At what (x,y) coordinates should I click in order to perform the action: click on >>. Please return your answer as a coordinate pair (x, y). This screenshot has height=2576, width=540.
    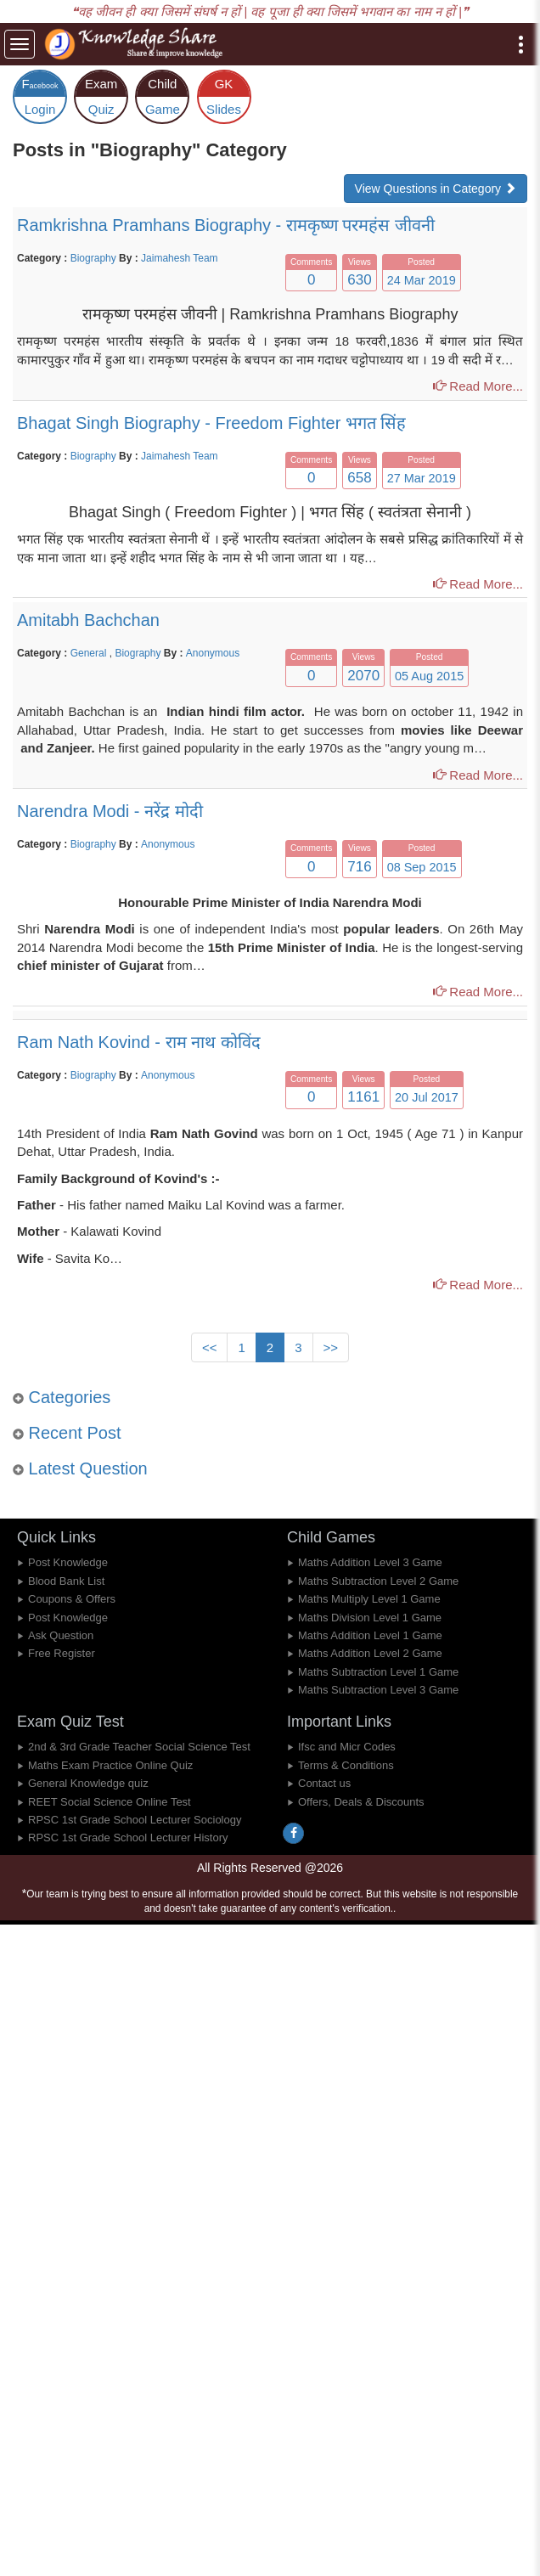
    Looking at the image, I should click on (331, 1347).